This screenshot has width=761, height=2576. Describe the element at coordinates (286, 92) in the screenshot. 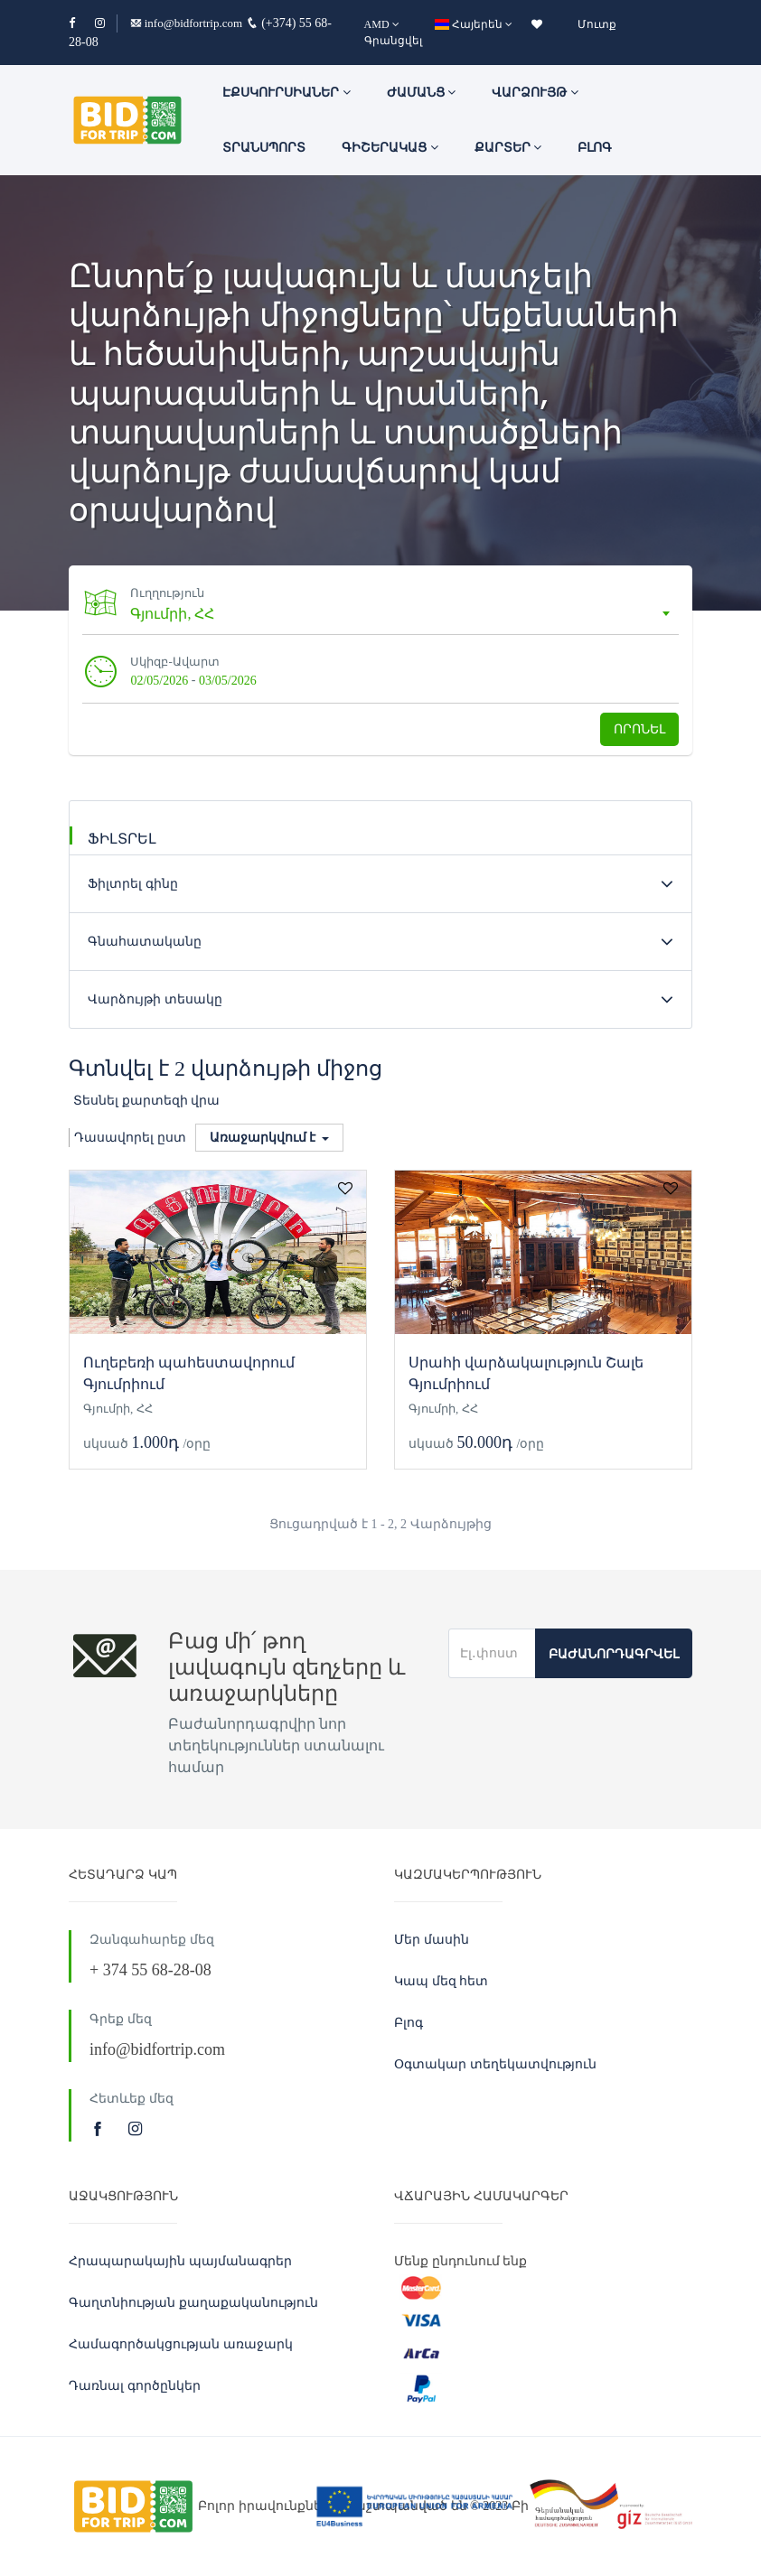

I see `ԷՔՍԿՈՒՐՍԻԱՆԵՐ` at that location.